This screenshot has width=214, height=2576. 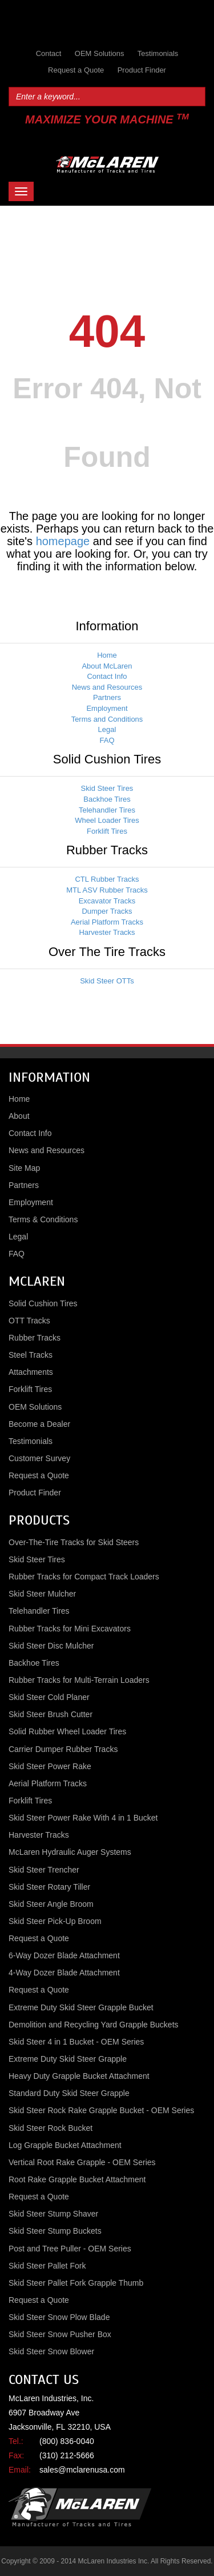 I want to click on Skid Steer Snow Blower, so click(x=51, y=2351).